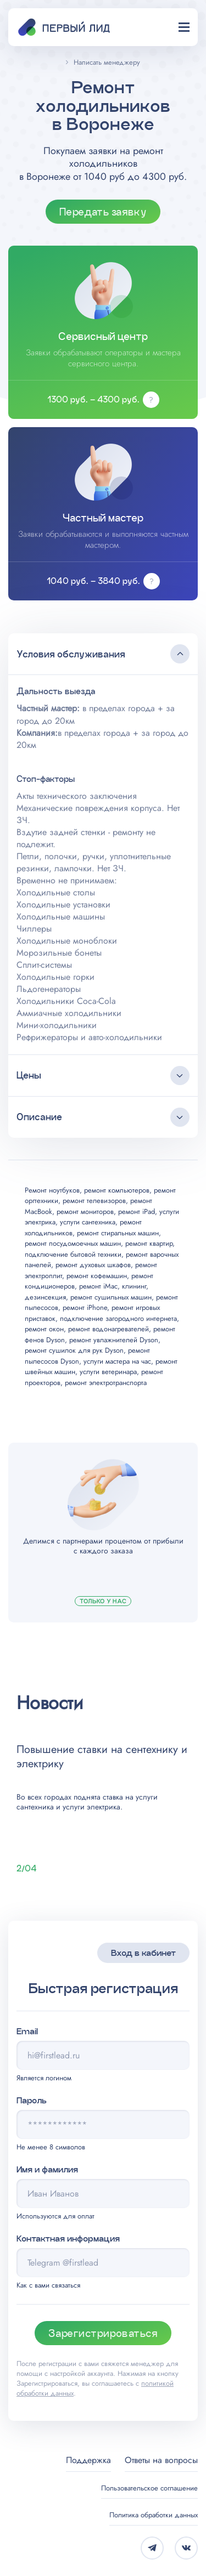 This screenshot has width=206, height=2576. Describe the element at coordinates (52, 1190) in the screenshot. I see `Ремонт ноутбуков` at that location.